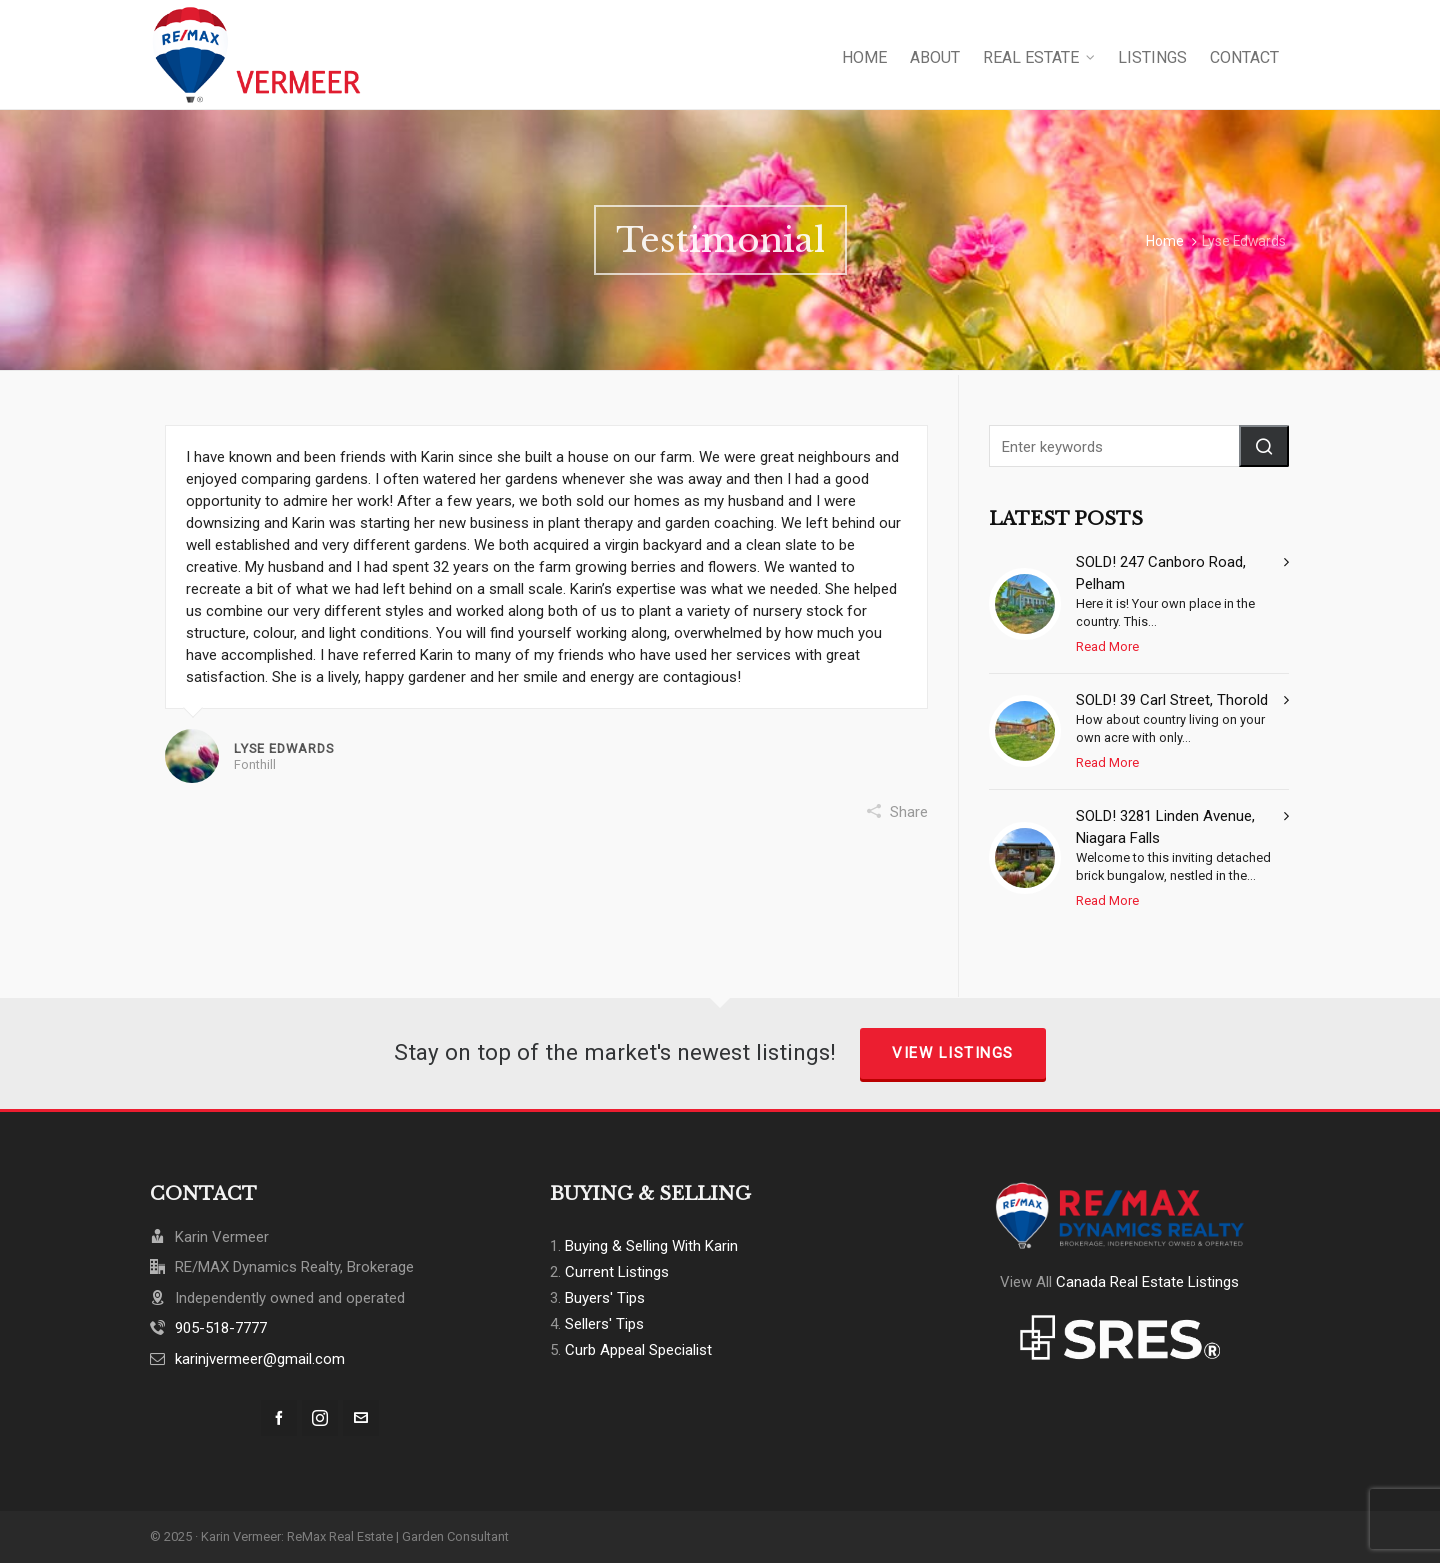 This screenshot has width=1440, height=1563. Describe the element at coordinates (605, 1298) in the screenshot. I see `Buyers' Tips` at that location.